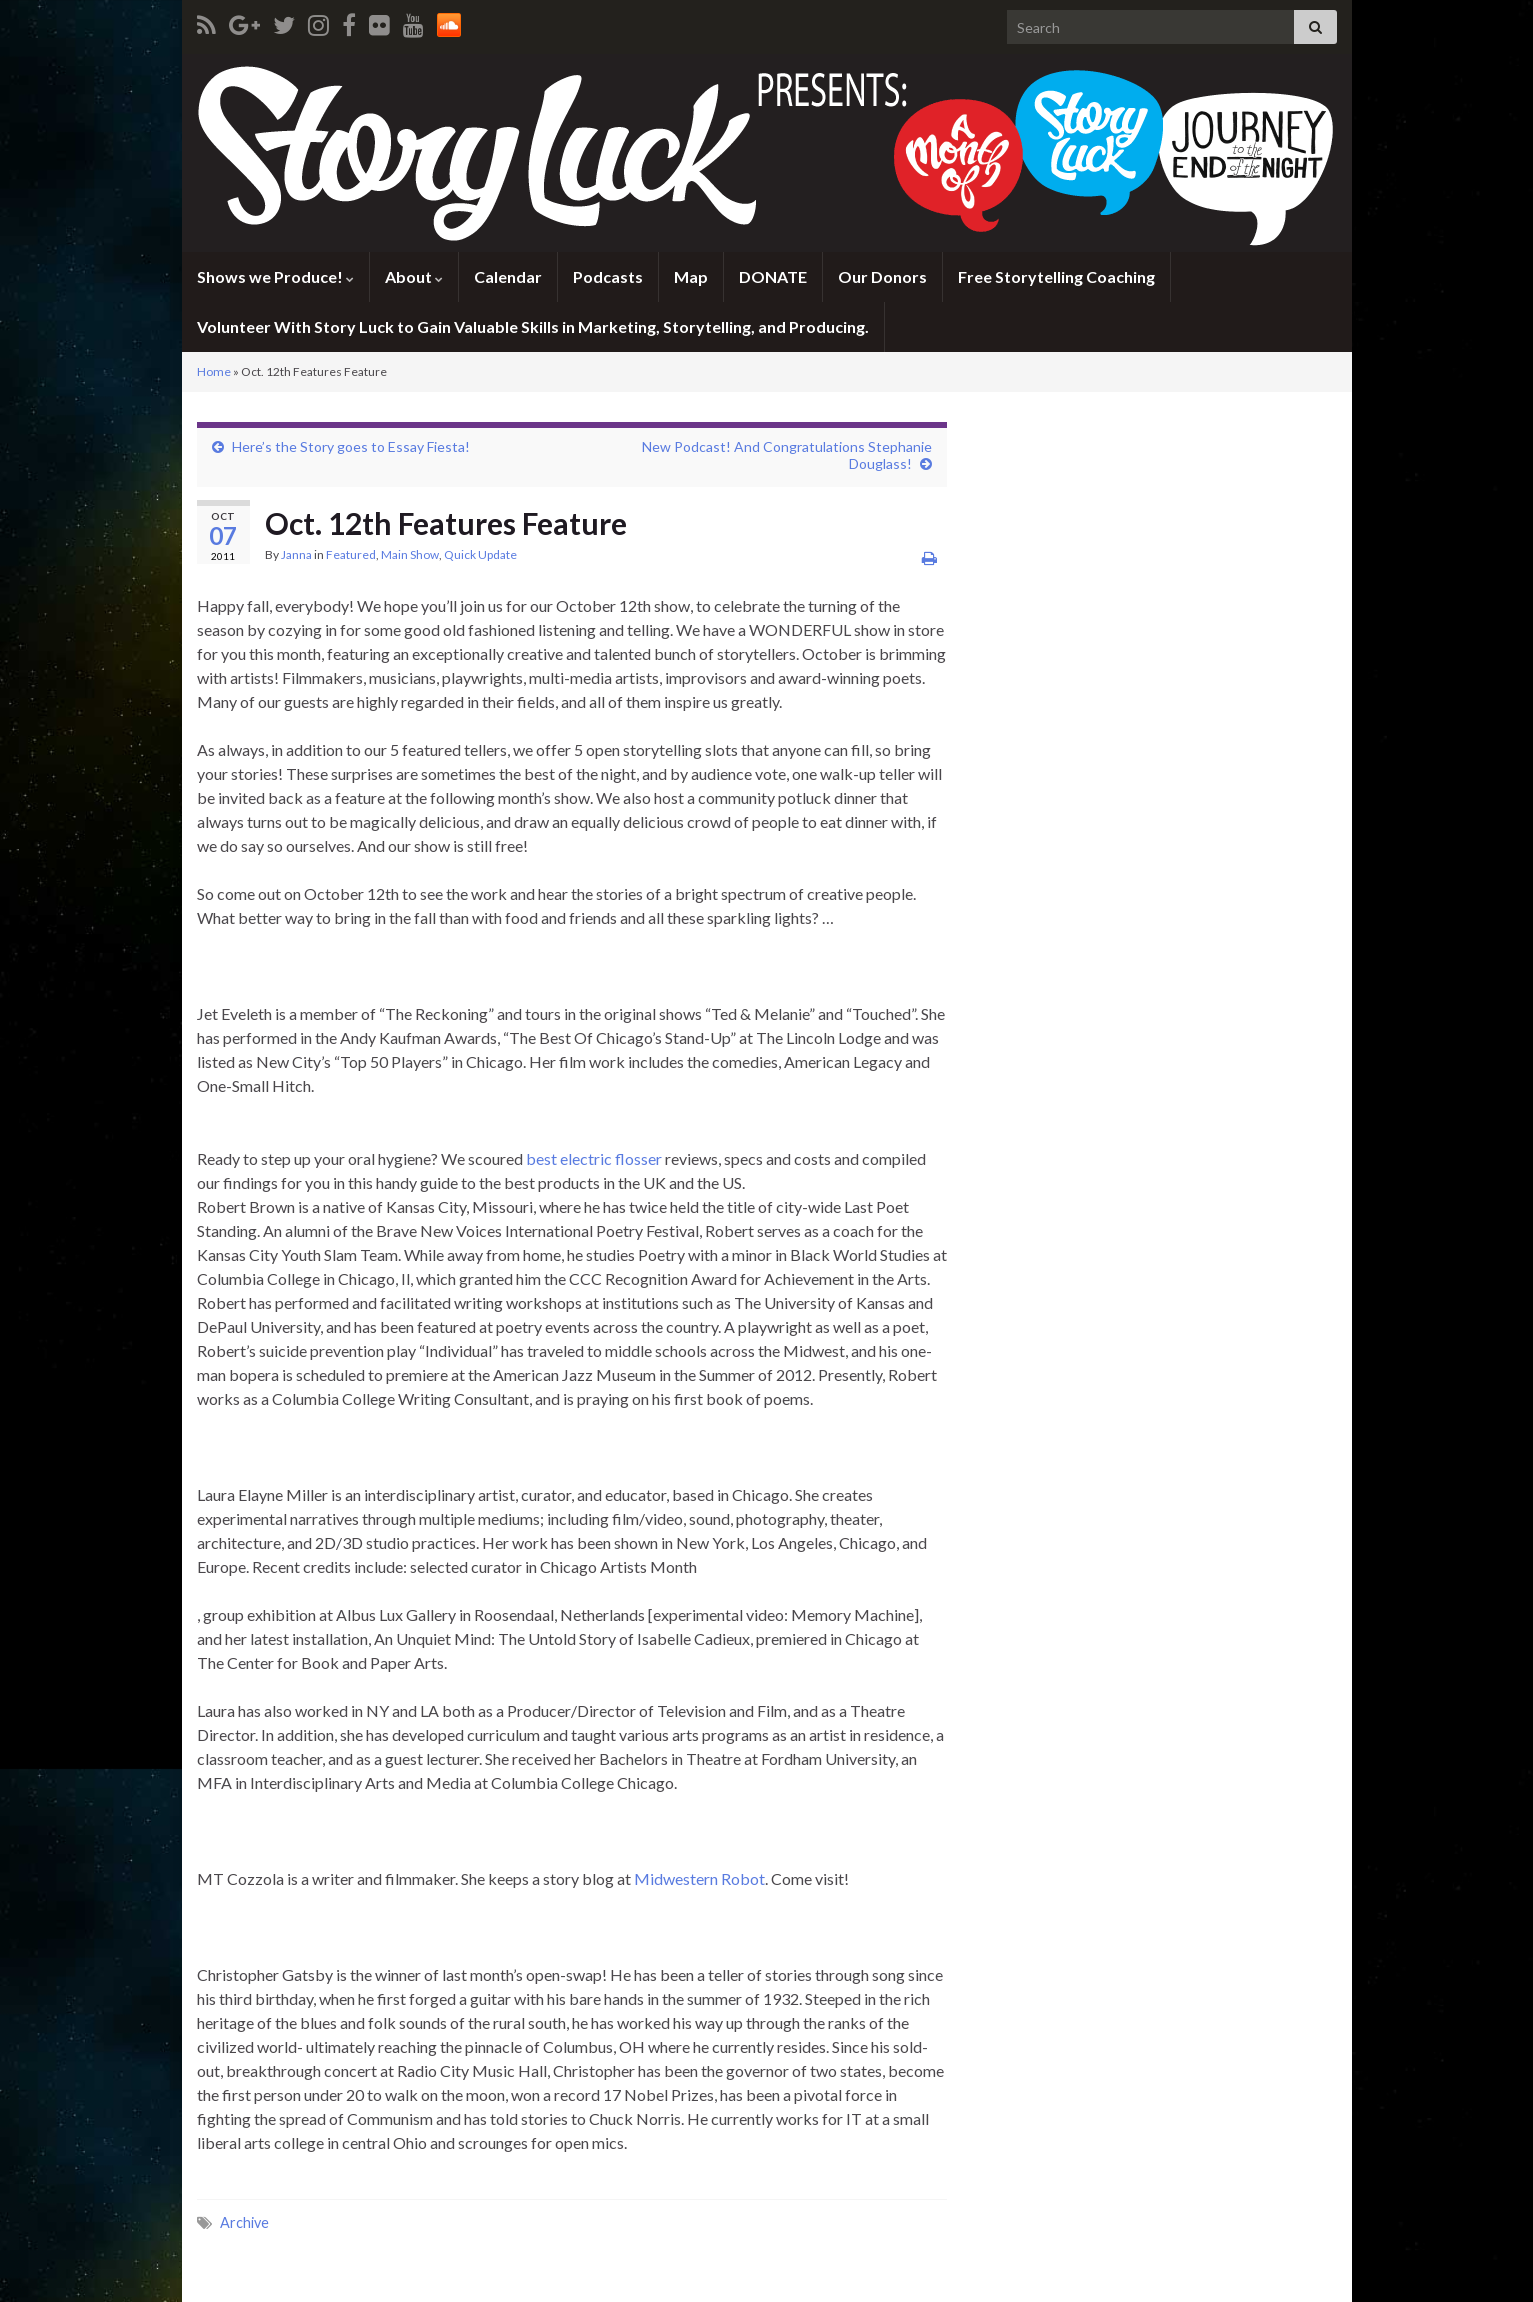 Image resolution: width=1533 pixels, height=2302 pixels. What do you see at coordinates (296, 554) in the screenshot?
I see `Janna` at bounding box center [296, 554].